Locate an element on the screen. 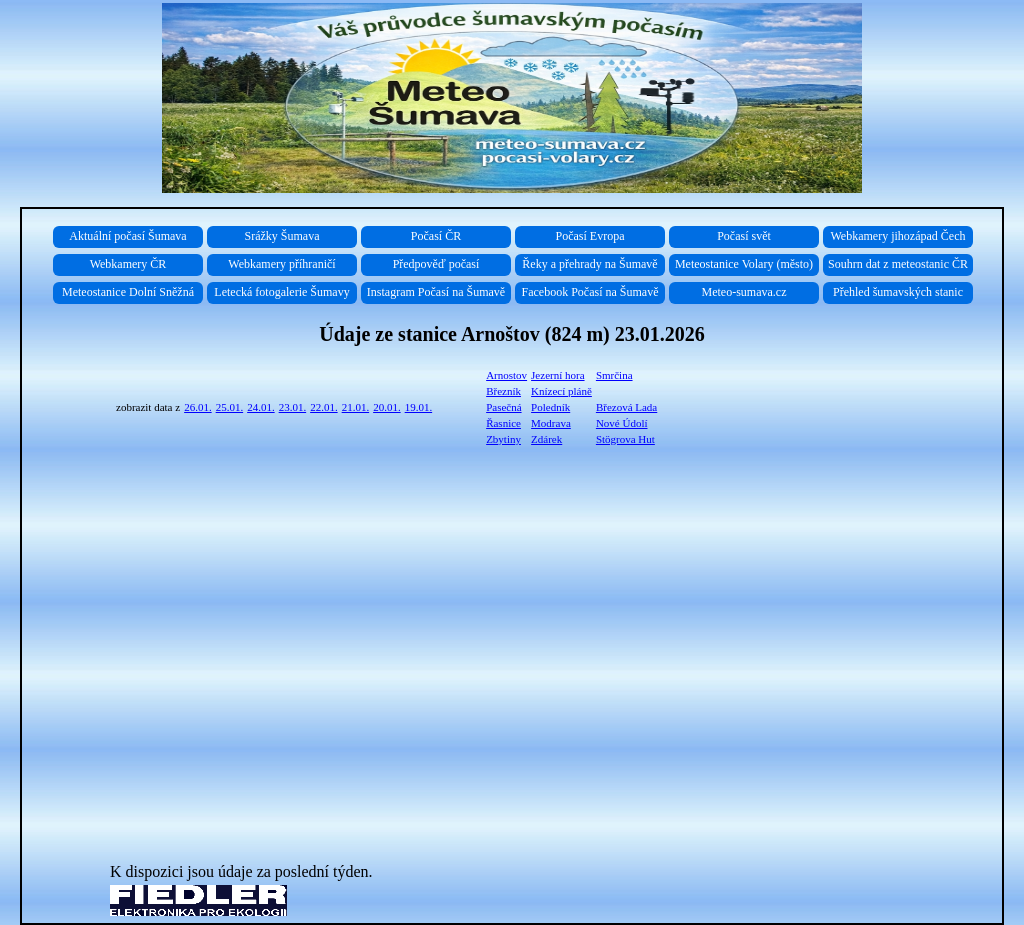 This screenshot has width=1024, height=925. Nové Údolí is located at coordinates (622, 423).